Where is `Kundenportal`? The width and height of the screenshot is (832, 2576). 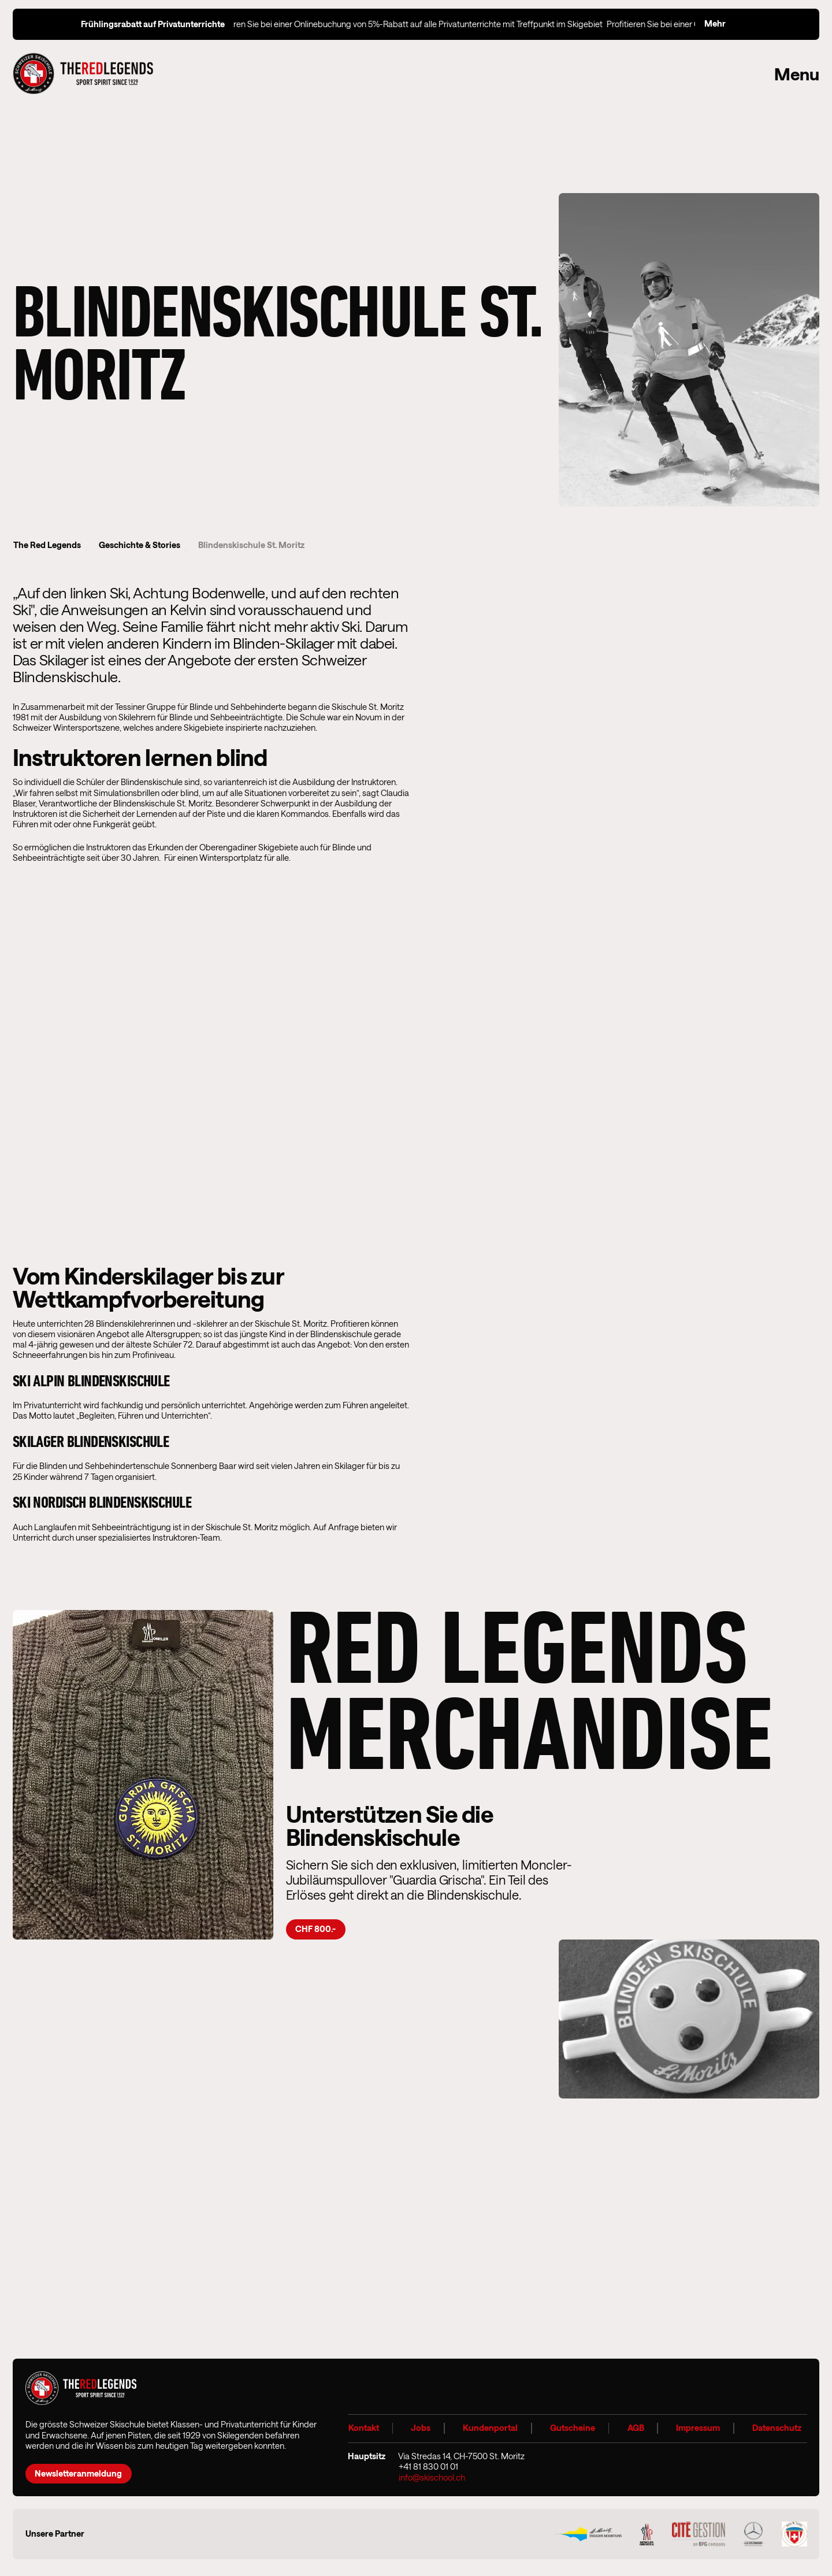
Kundenportal is located at coordinates (490, 2428).